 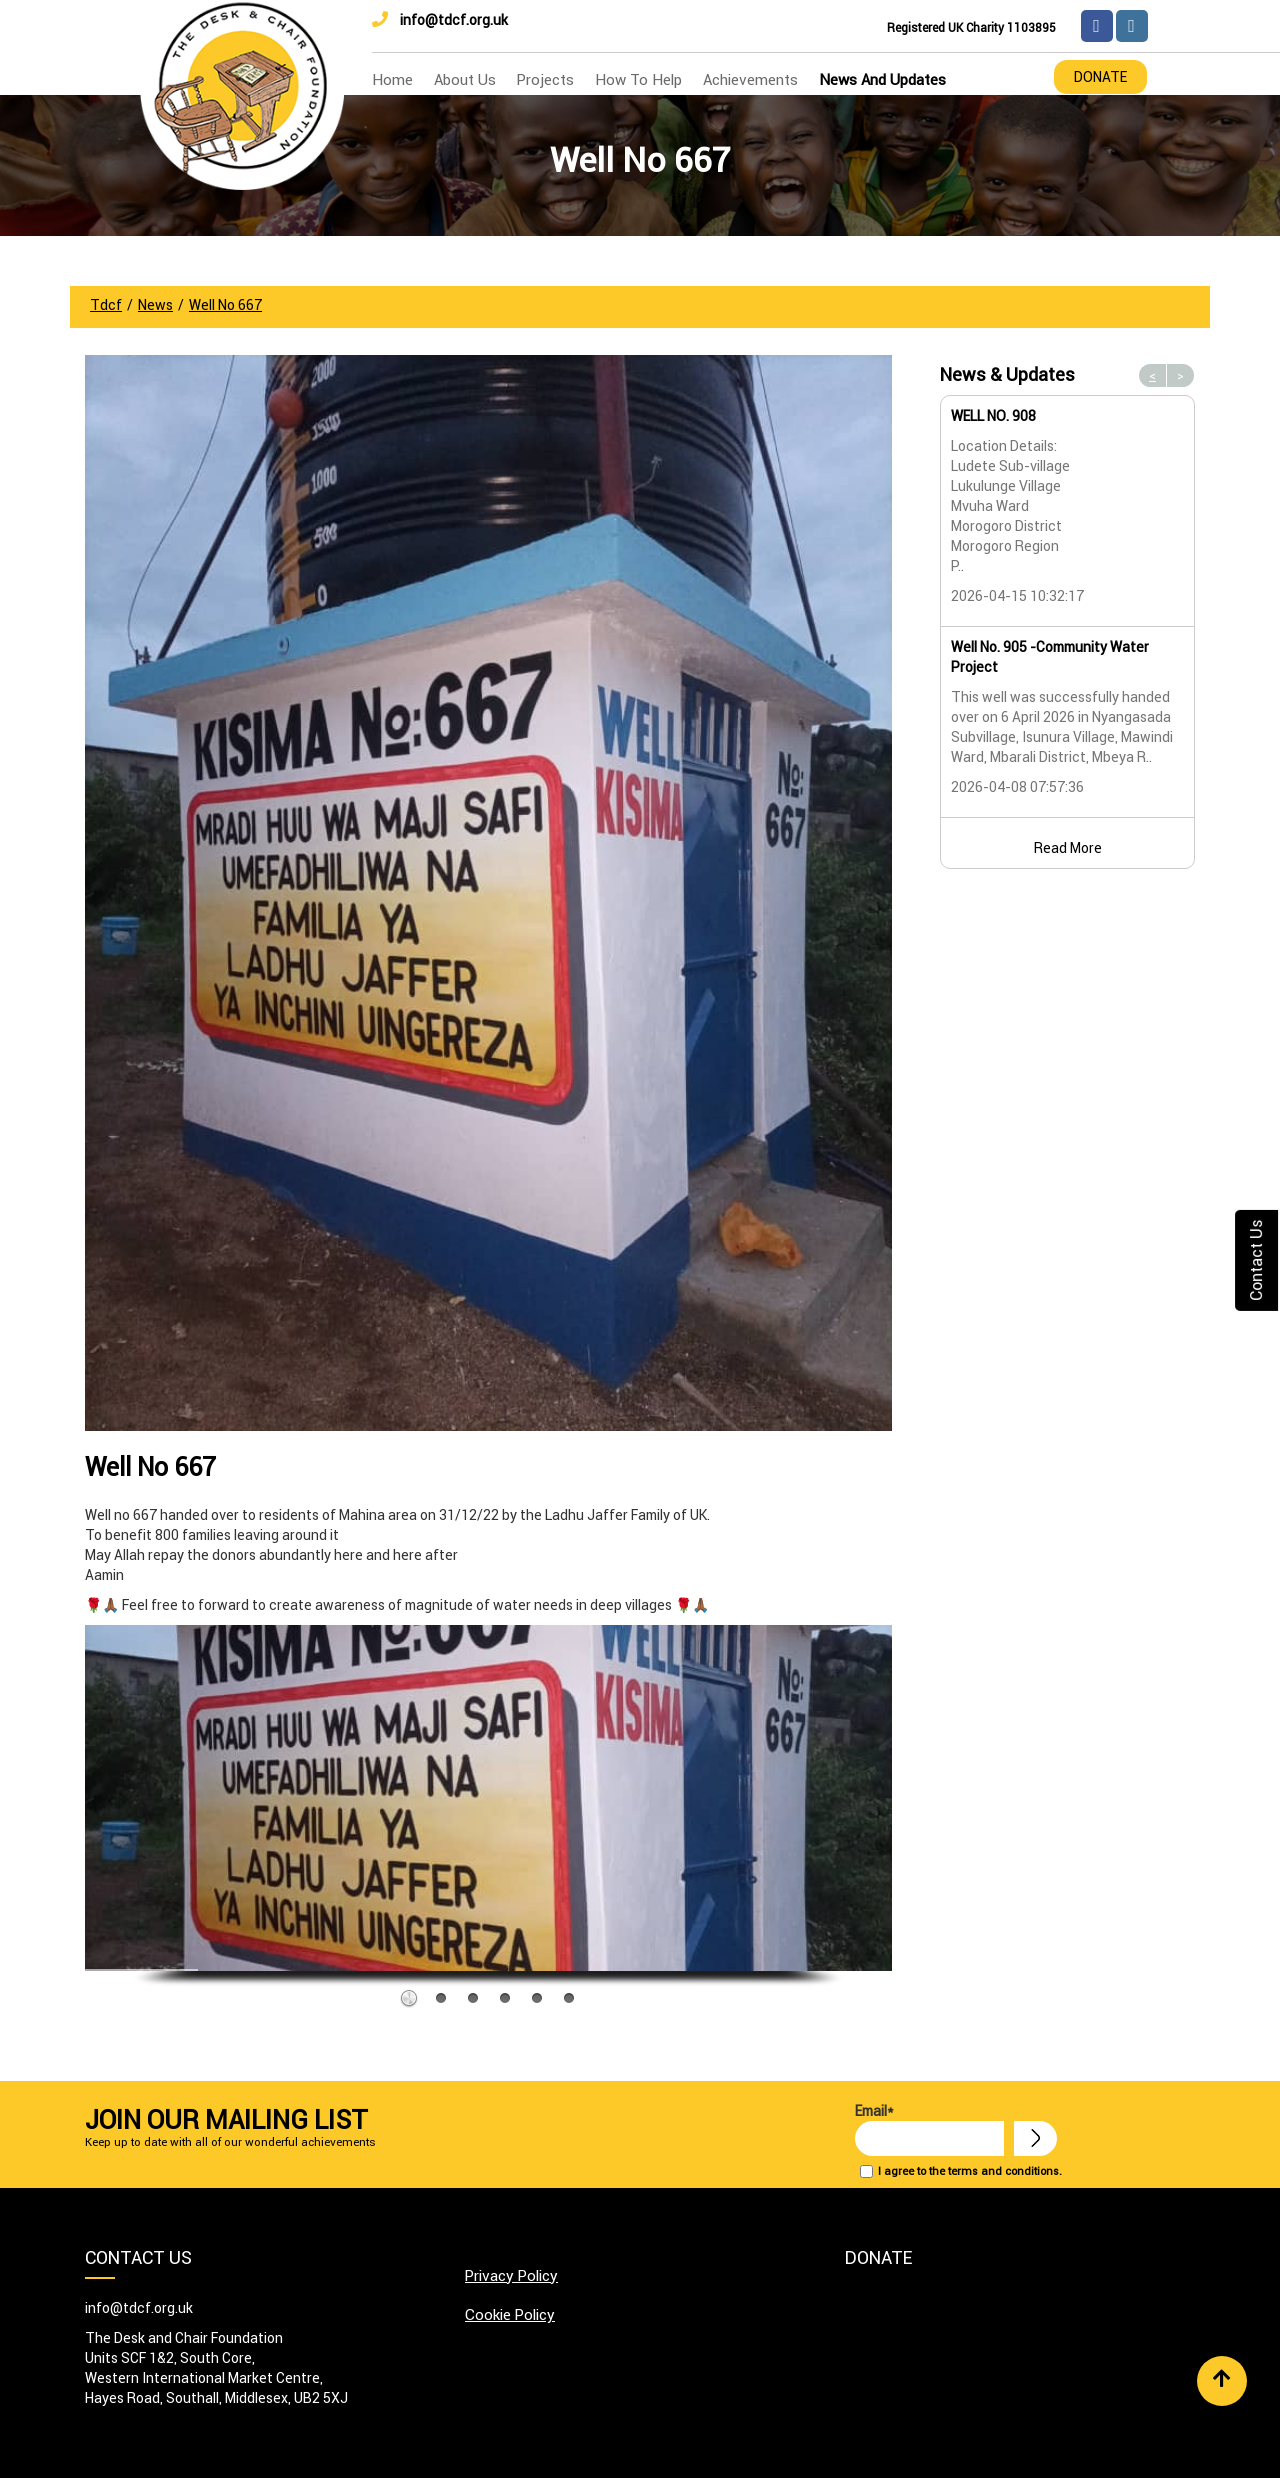 I want to click on about us, so click(x=465, y=79).